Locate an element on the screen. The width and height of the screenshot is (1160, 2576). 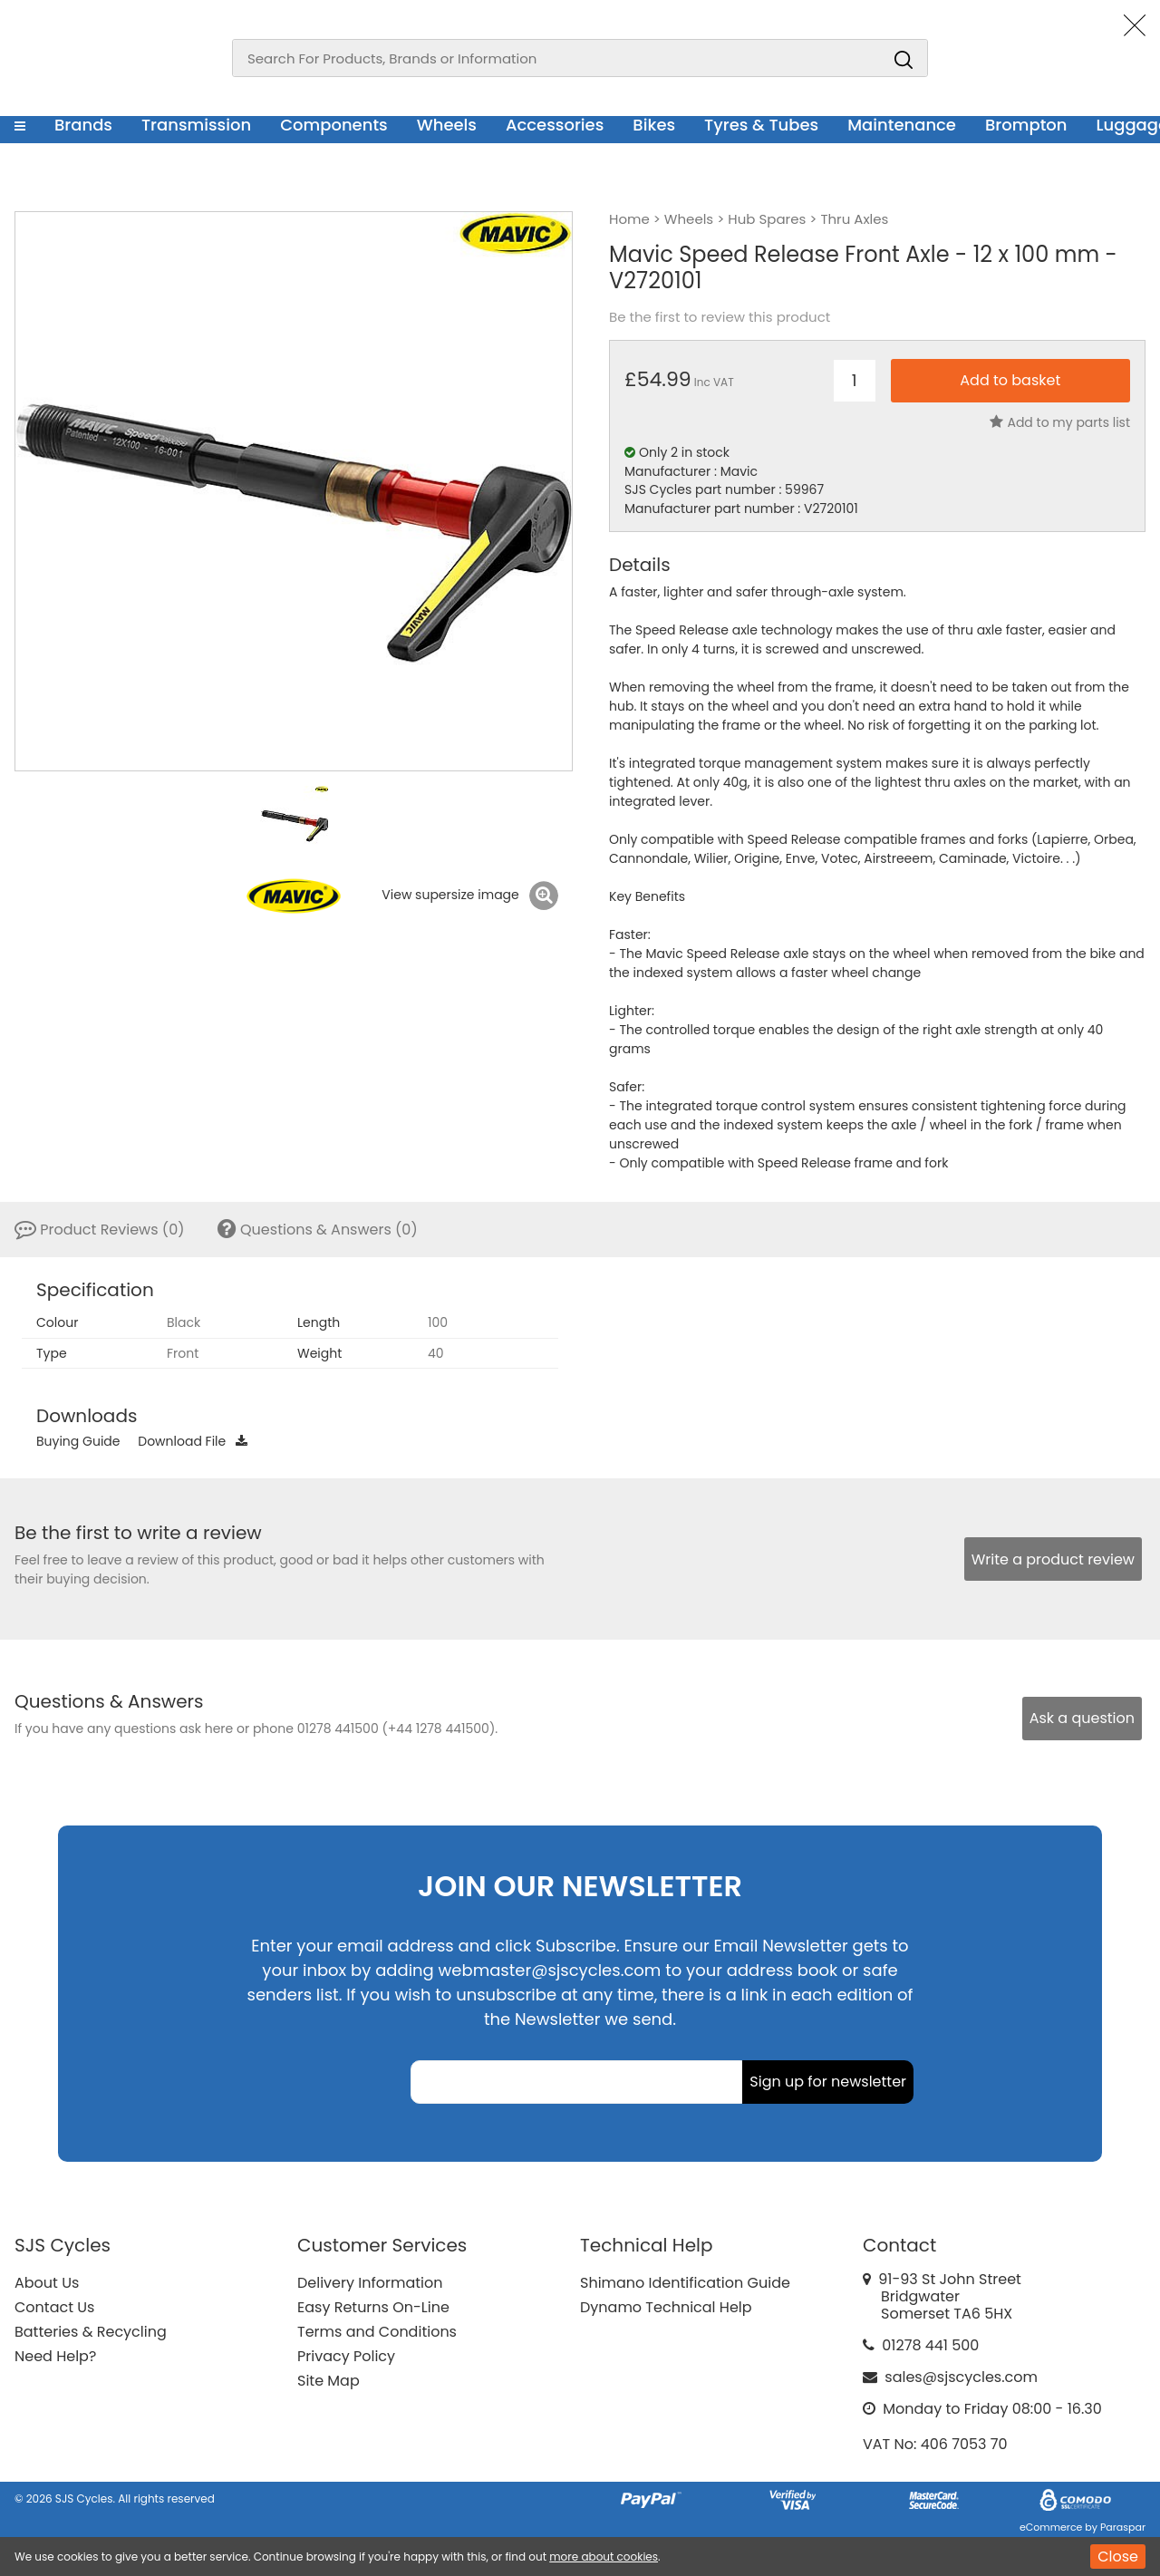
Tyres & Tubes is located at coordinates (761, 124).